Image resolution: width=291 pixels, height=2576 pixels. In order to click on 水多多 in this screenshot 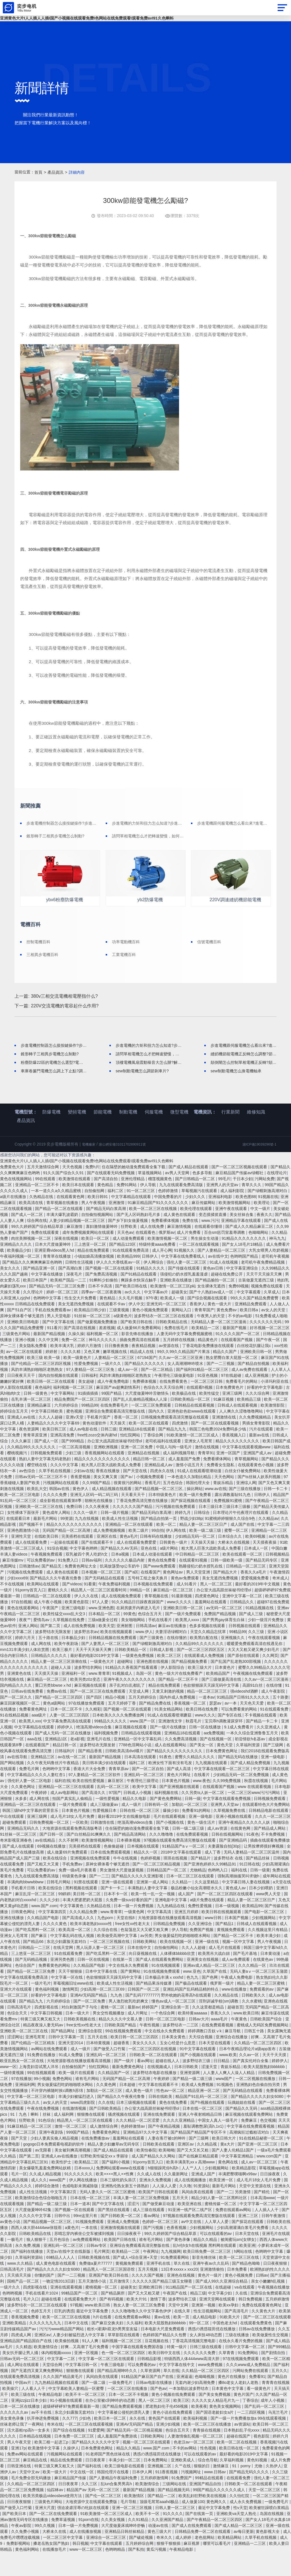, I will do `click(21, 1822)`.